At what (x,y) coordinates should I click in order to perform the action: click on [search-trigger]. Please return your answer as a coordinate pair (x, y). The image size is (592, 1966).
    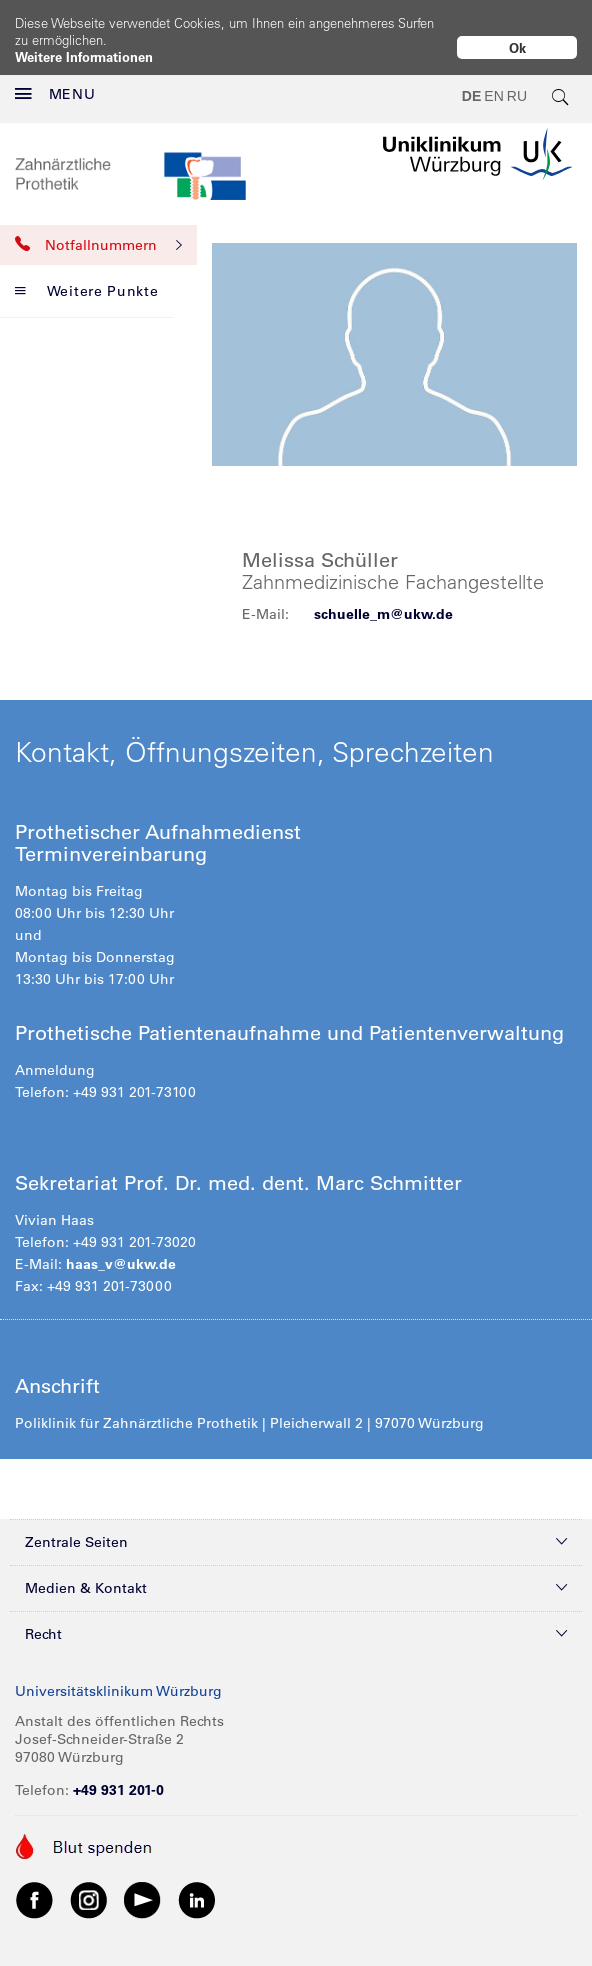
    Looking at the image, I should click on (561, 80).